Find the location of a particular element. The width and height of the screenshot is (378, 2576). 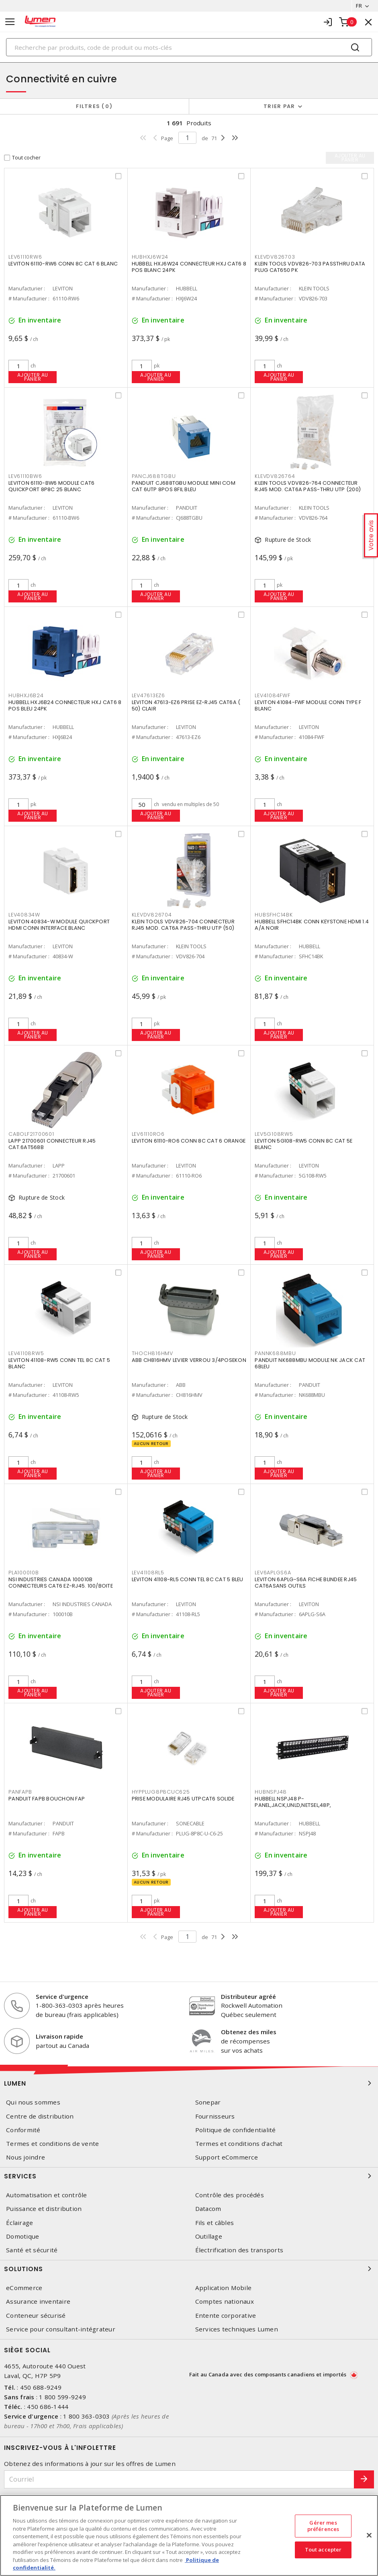

Gérer mes préférences is located at coordinates (323, 2526).